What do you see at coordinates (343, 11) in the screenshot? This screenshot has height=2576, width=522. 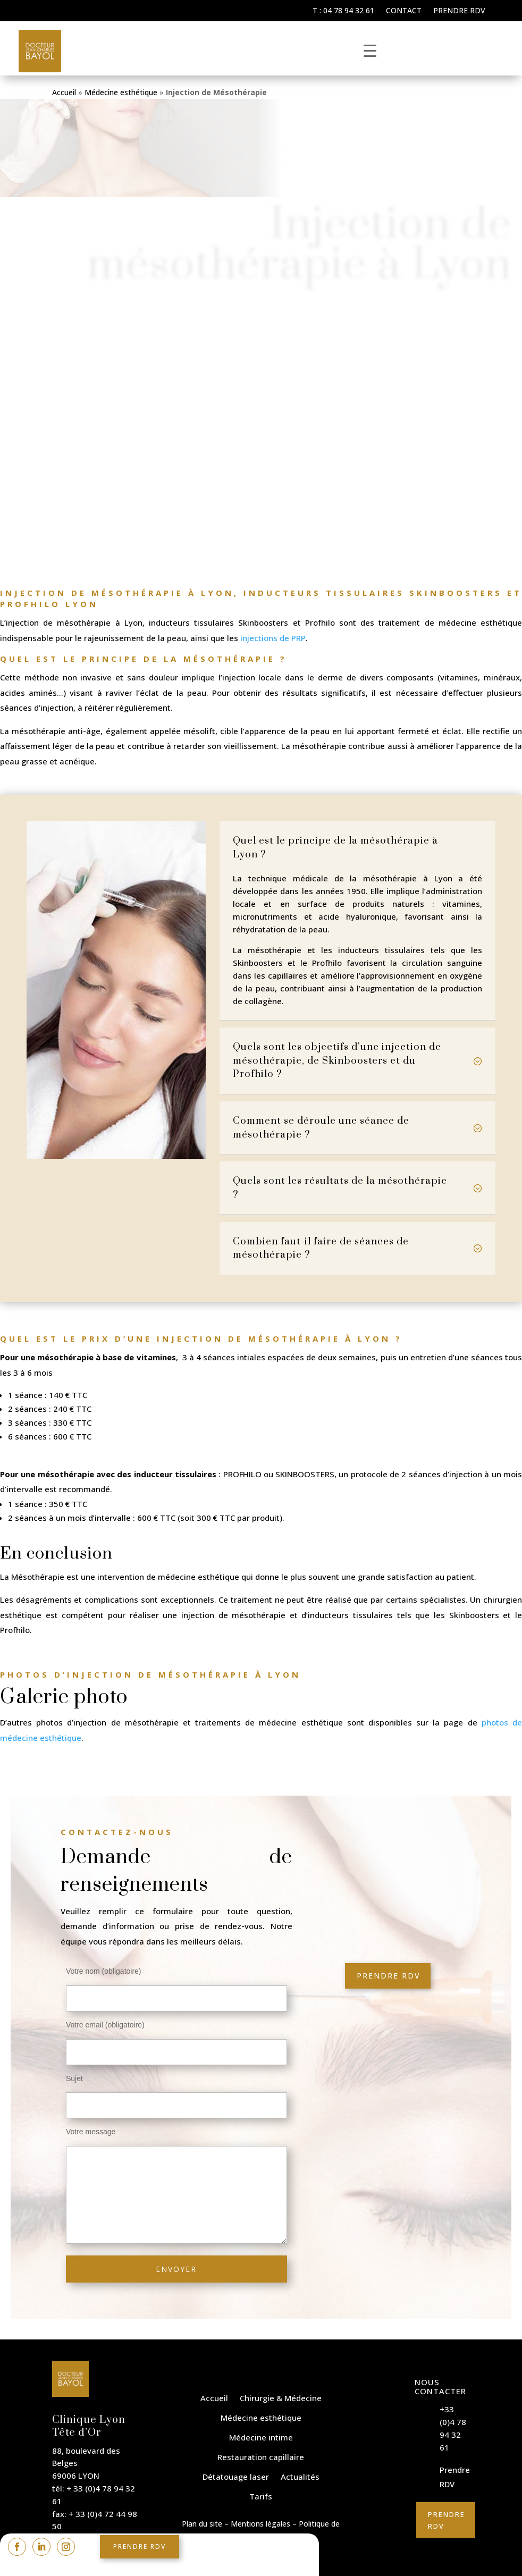 I see `T : 04 78 94 32 61` at bounding box center [343, 11].